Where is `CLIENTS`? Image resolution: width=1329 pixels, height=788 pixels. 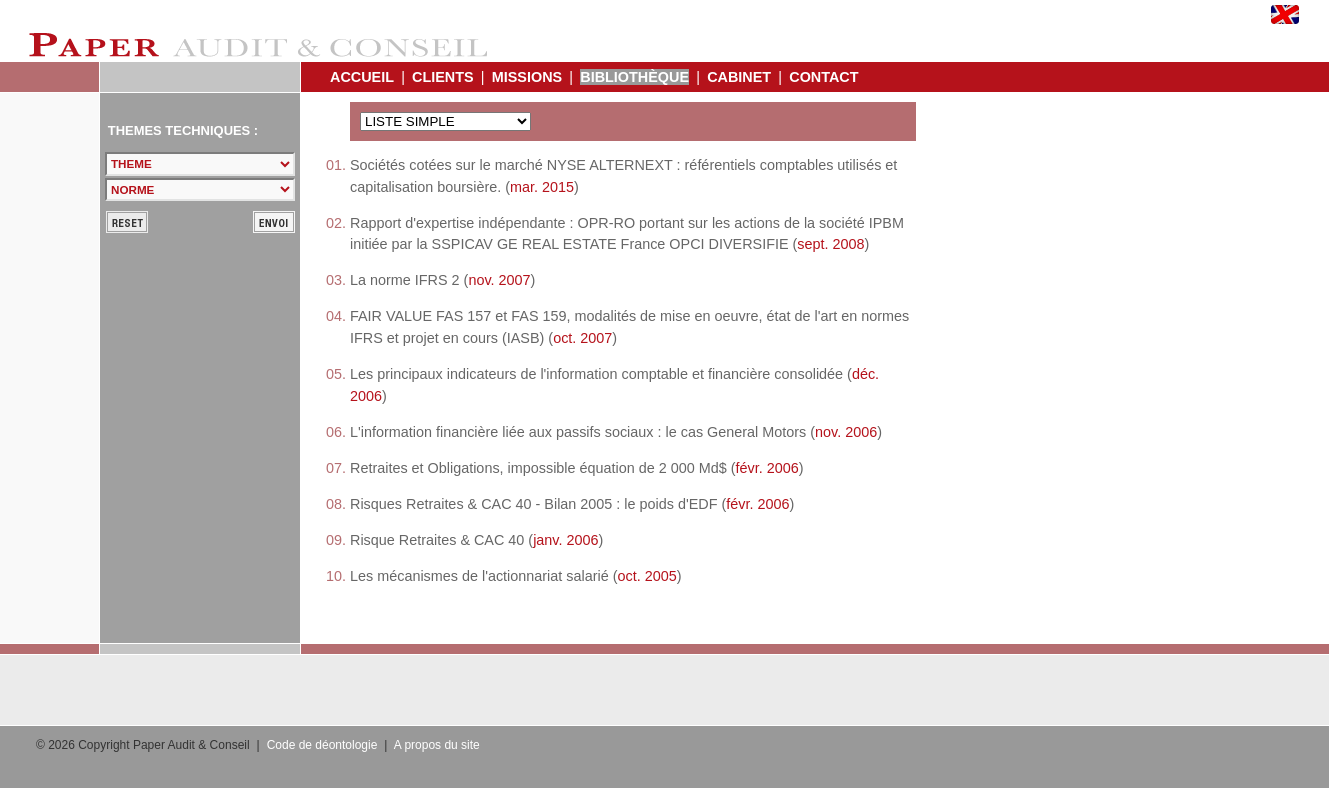
CLIENTS is located at coordinates (443, 77).